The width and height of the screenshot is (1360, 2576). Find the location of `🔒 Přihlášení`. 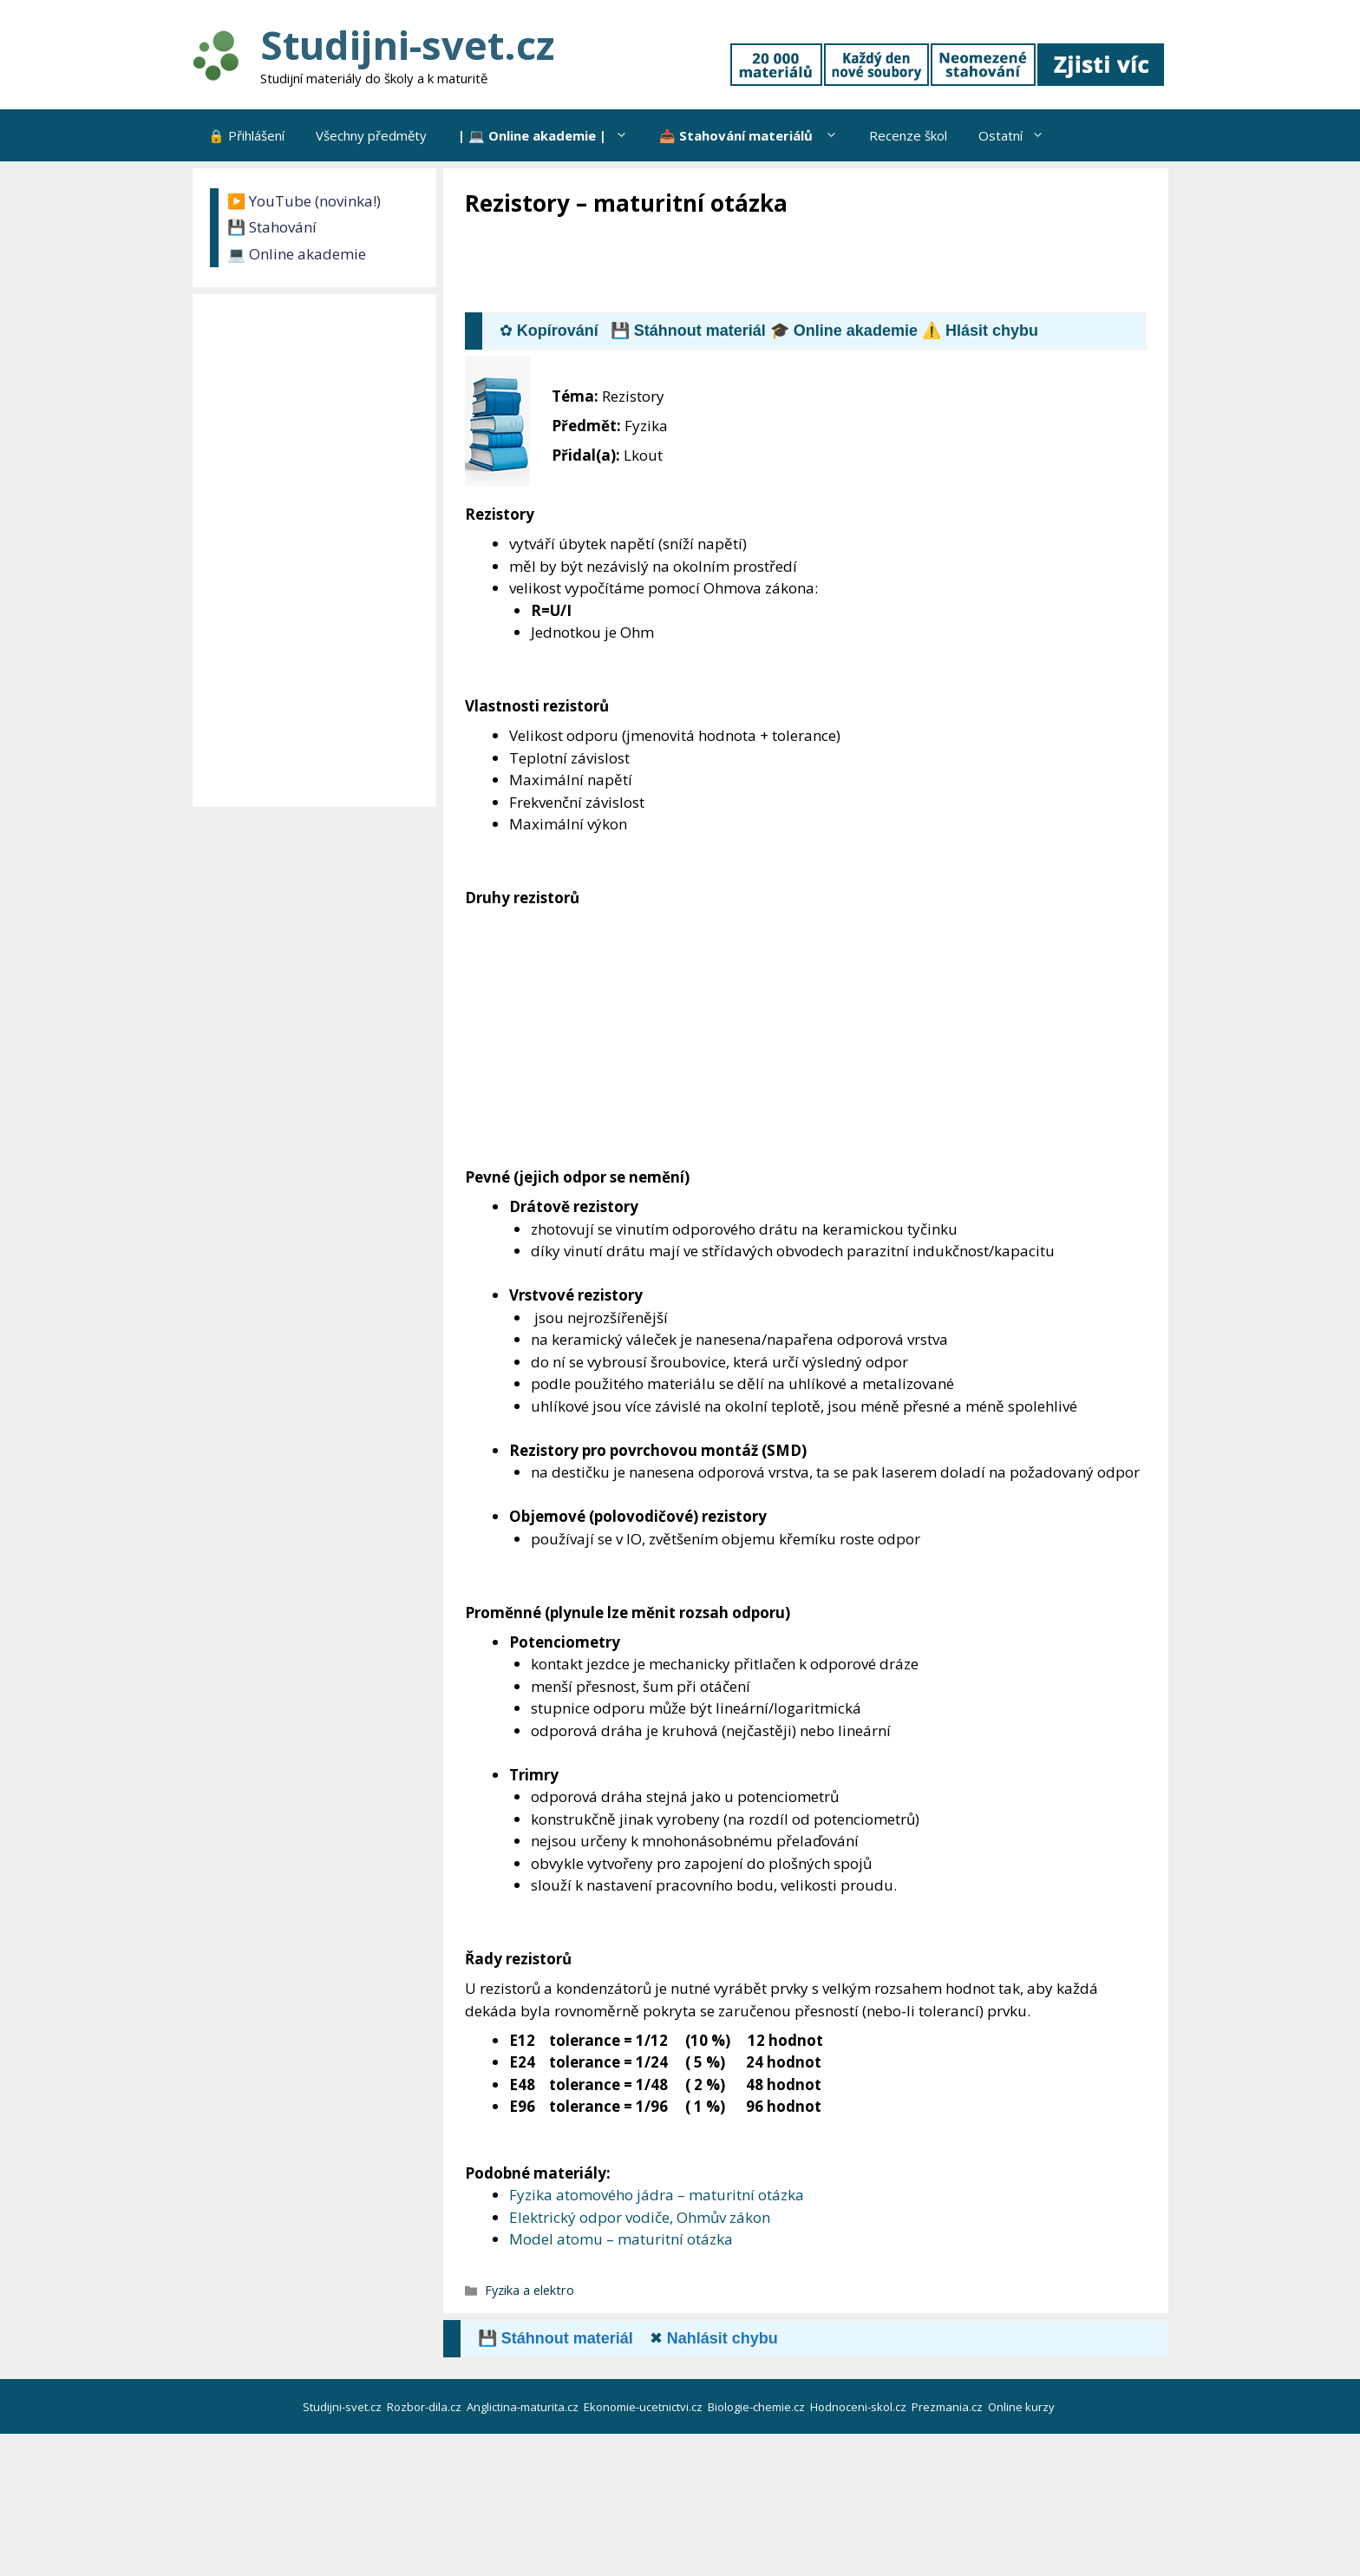

🔒 Přihlášení is located at coordinates (246, 135).